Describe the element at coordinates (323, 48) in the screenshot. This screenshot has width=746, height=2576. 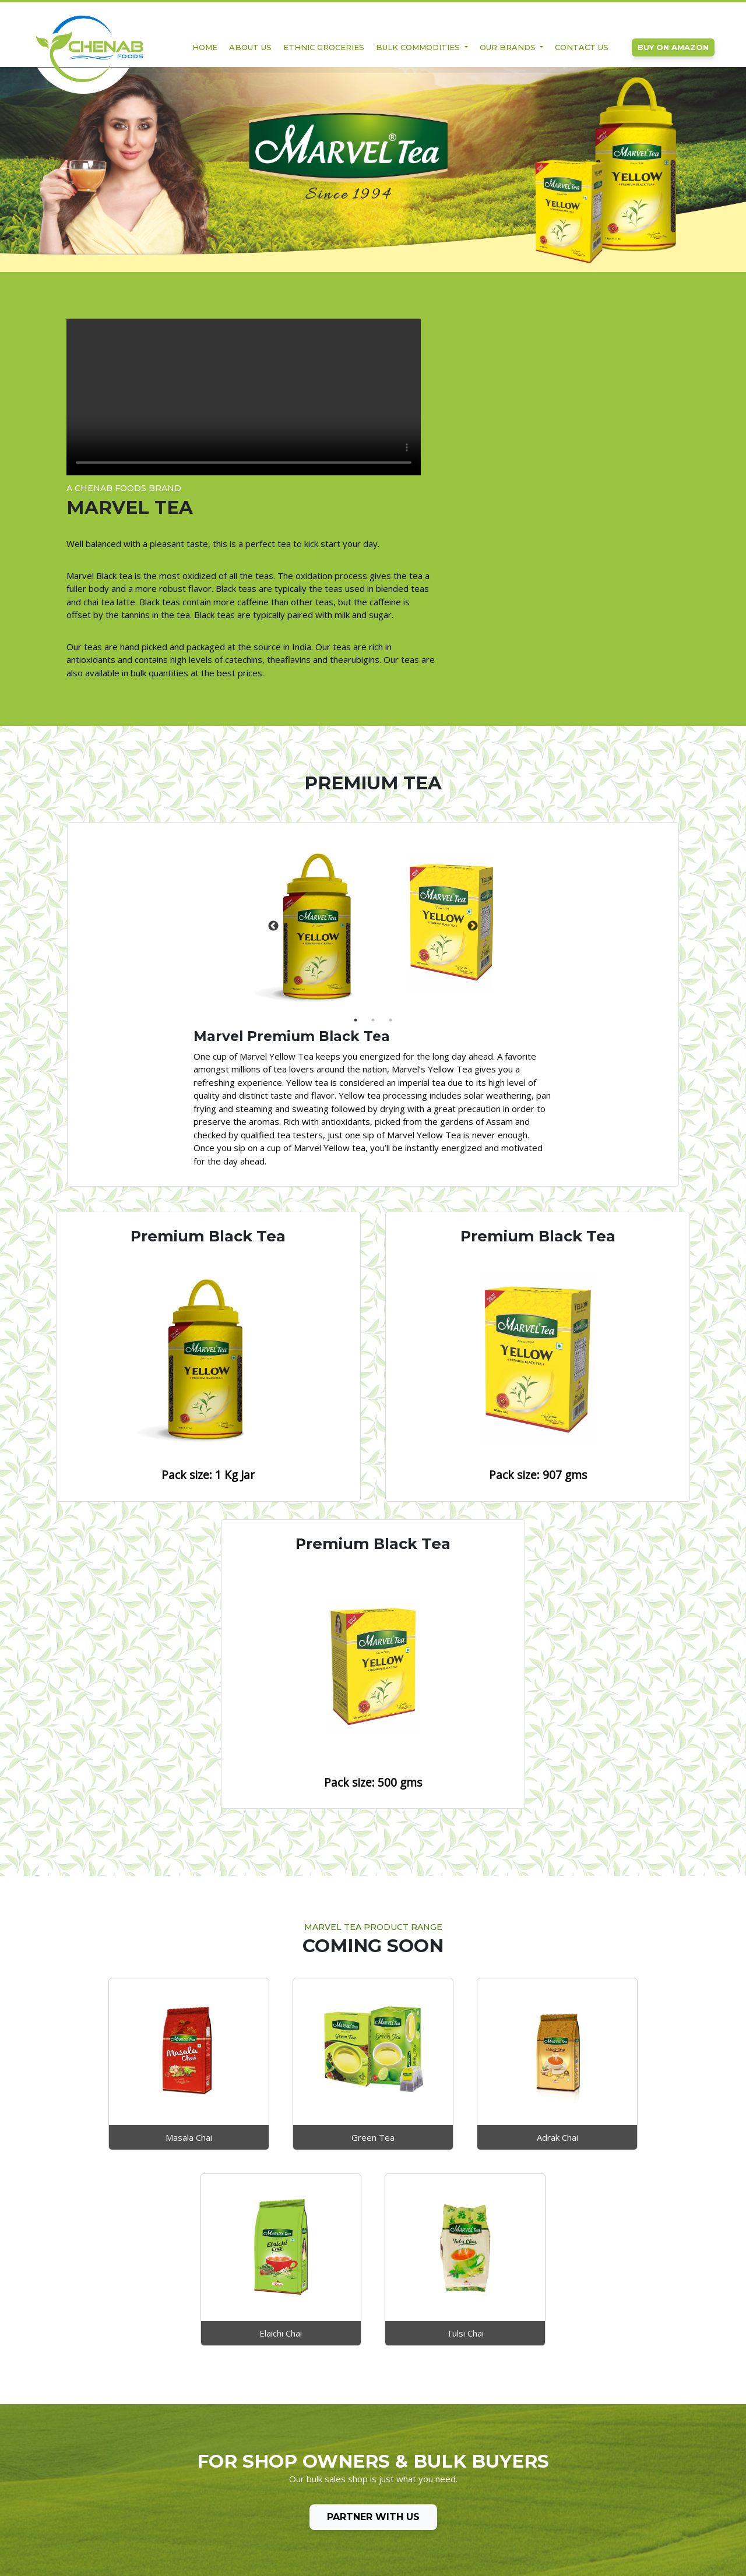
I see `Ethnic Groceries` at that location.